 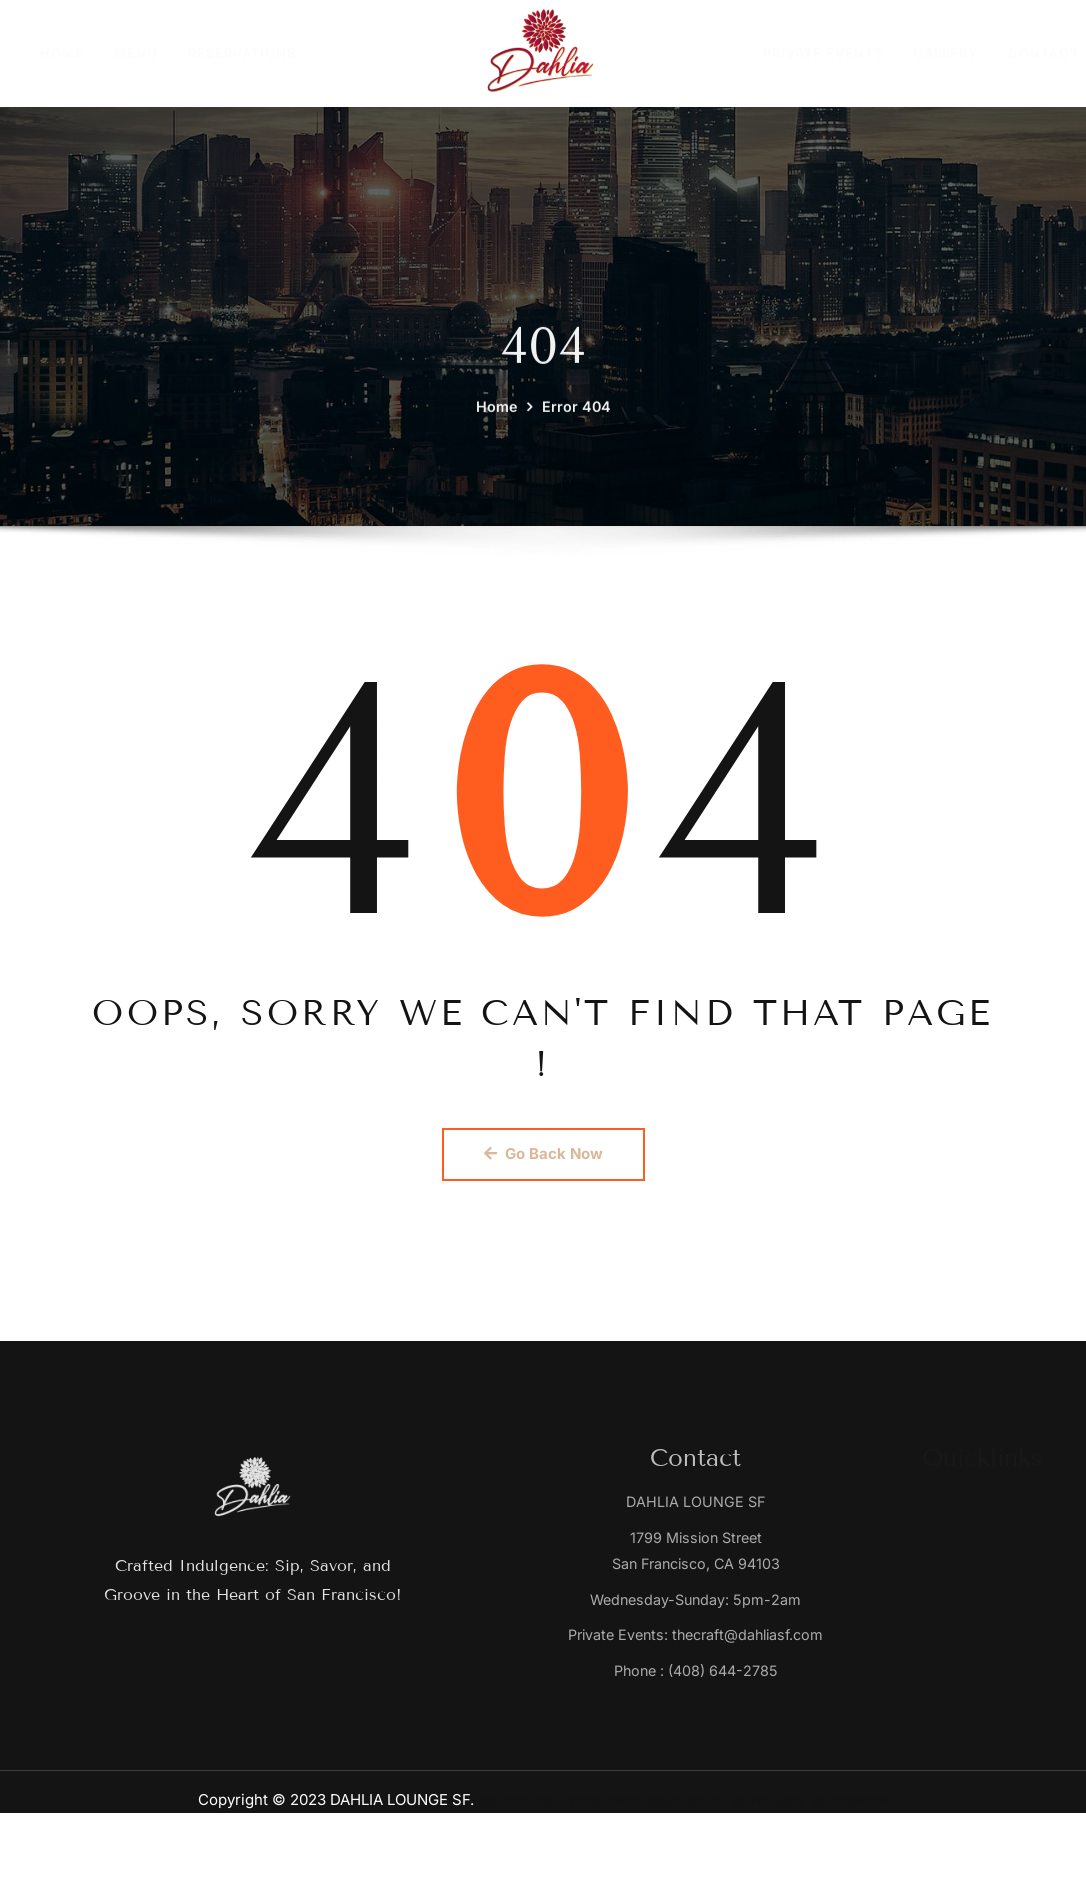 What do you see at coordinates (823, 53) in the screenshot?
I see `PRIVATE EVENTS` at bounding box center [823, 53].